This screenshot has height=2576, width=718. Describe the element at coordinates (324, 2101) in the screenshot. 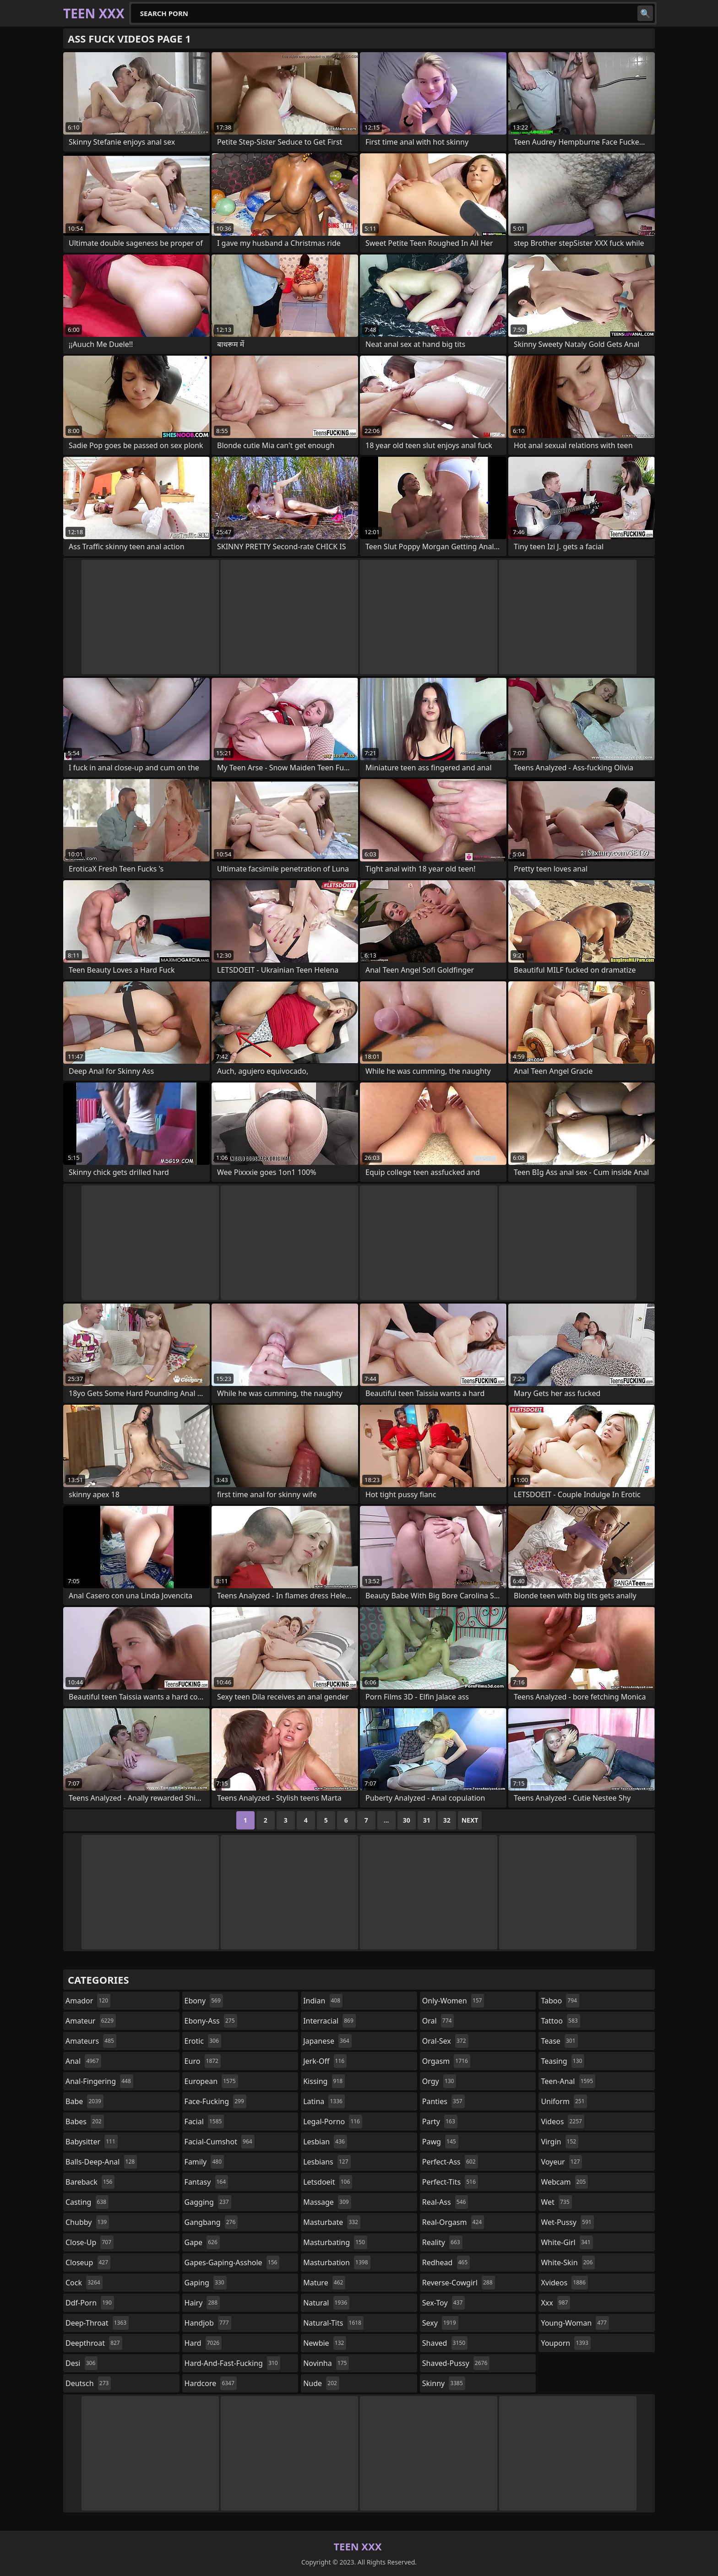

I see `latina` at that location.